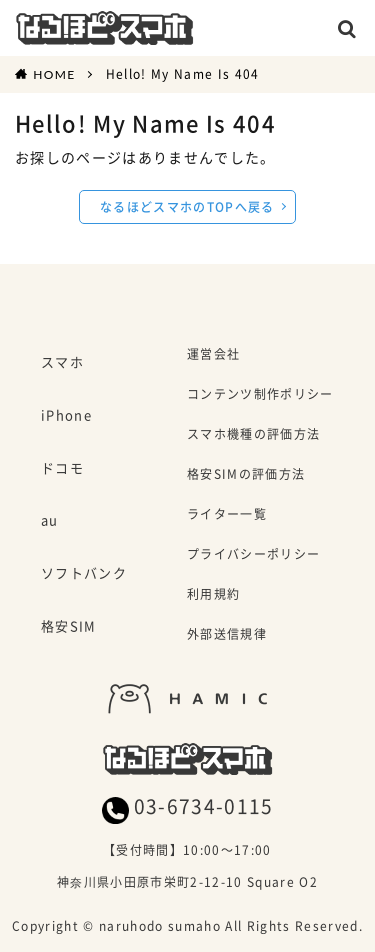 The height and width of the screenshot is (952, 375). Describe the element at coordinates (187, 206) in the screenshot. I see `なるほどスマホのTOPへ戻る` at that location.